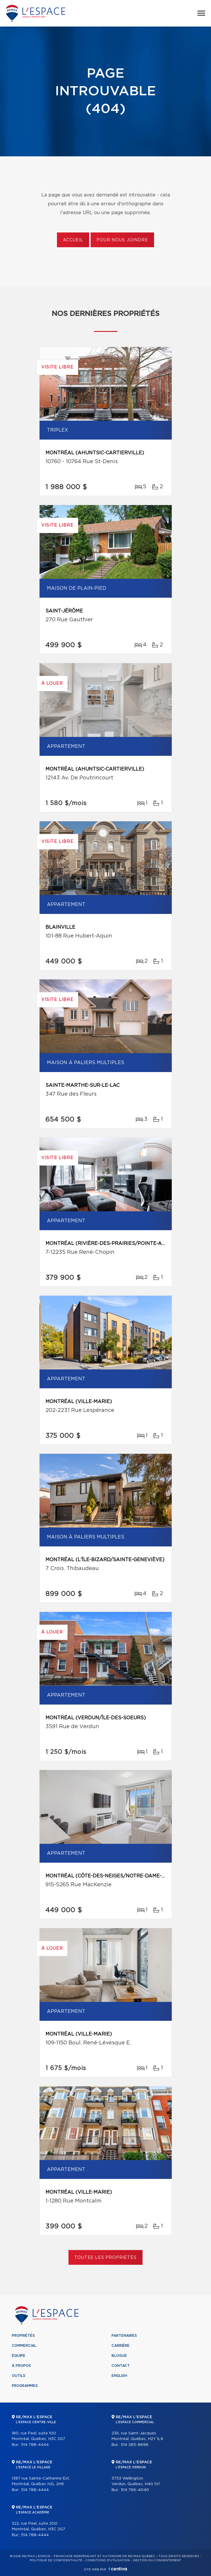  Describe the element at coordinates (107, 2560) in the screenshot. I see `Conditions d'utilisation` at that location.